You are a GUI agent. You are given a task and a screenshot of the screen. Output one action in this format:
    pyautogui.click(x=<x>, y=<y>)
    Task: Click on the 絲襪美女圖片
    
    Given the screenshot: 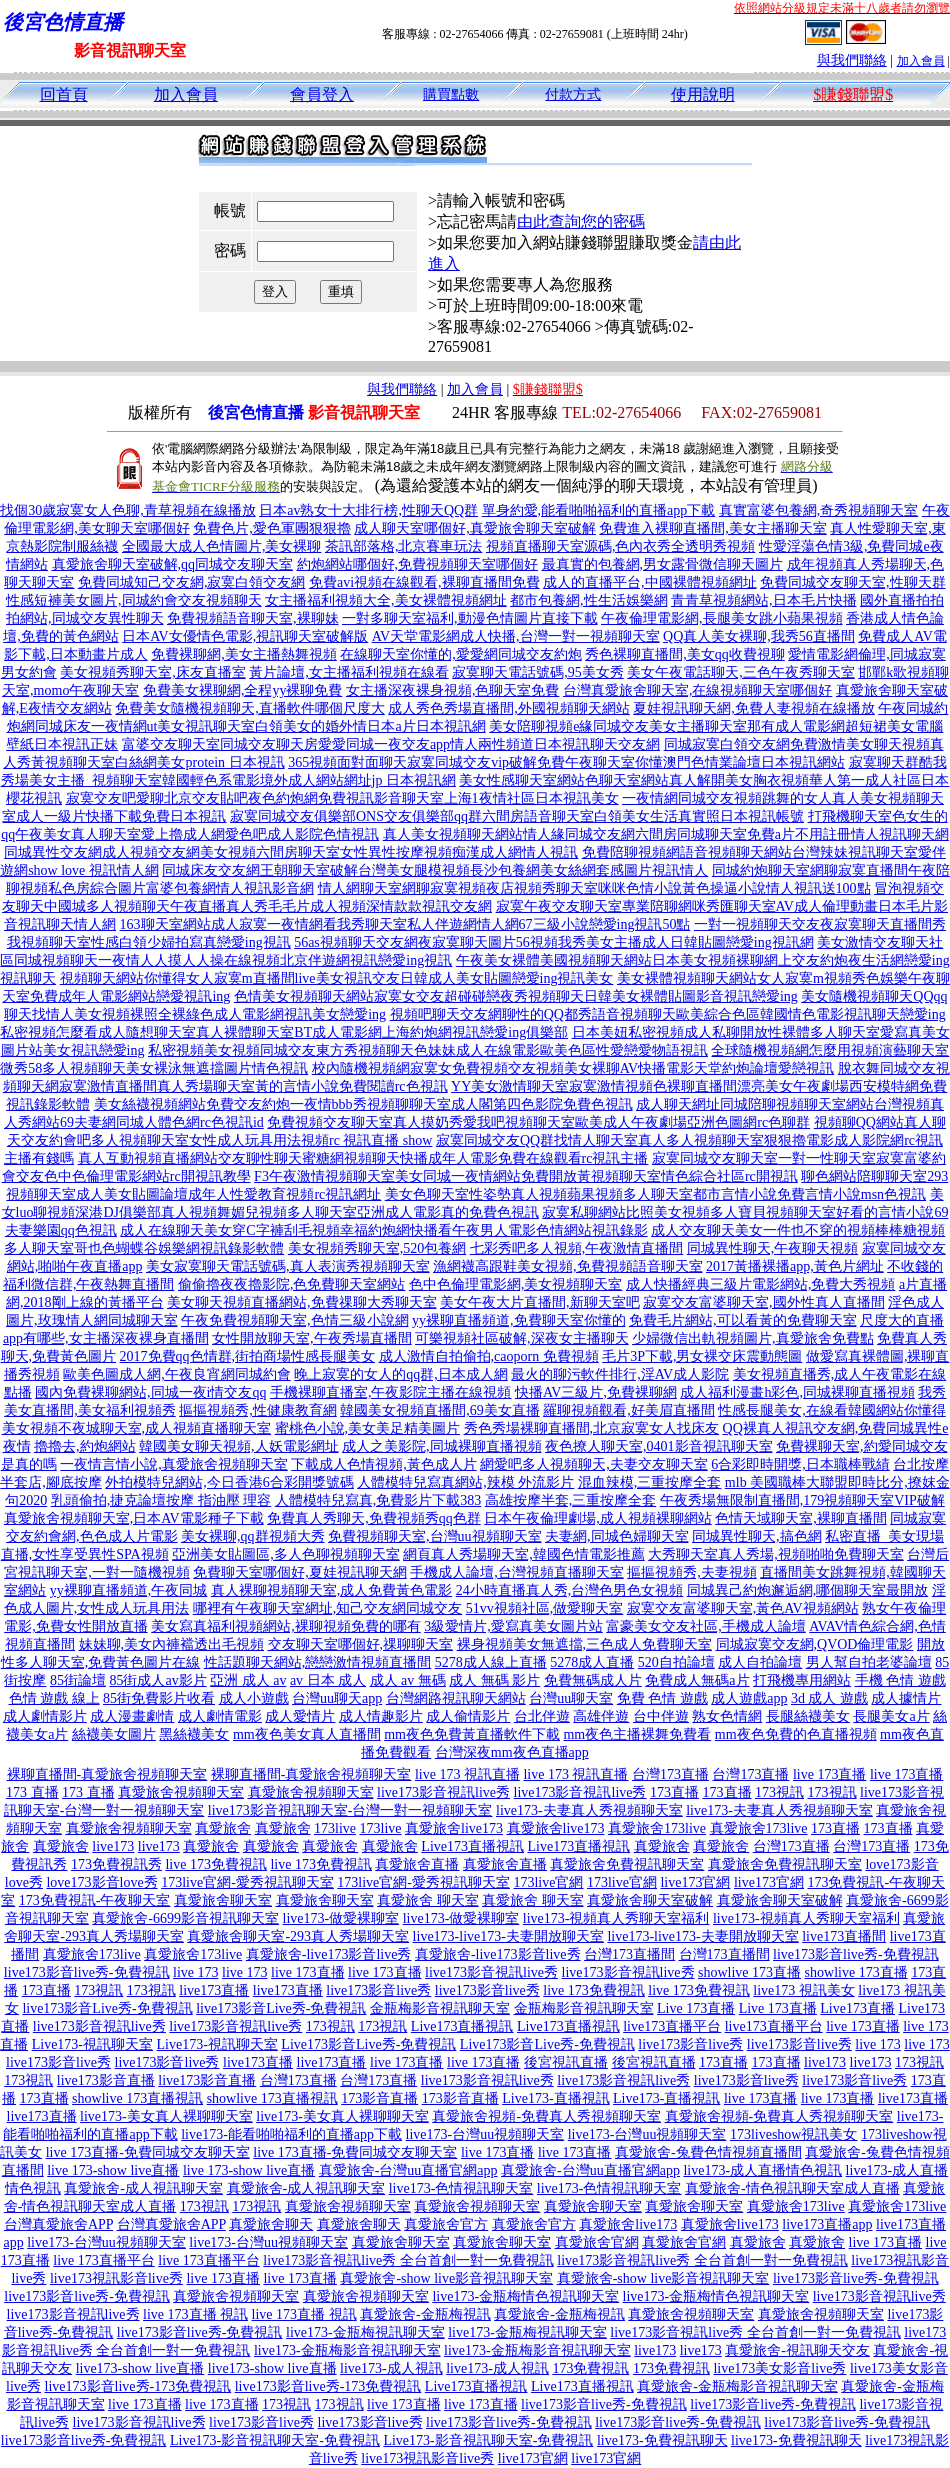 What is the action you would take?
    pyautogui.click(x=114, y=1734)
    